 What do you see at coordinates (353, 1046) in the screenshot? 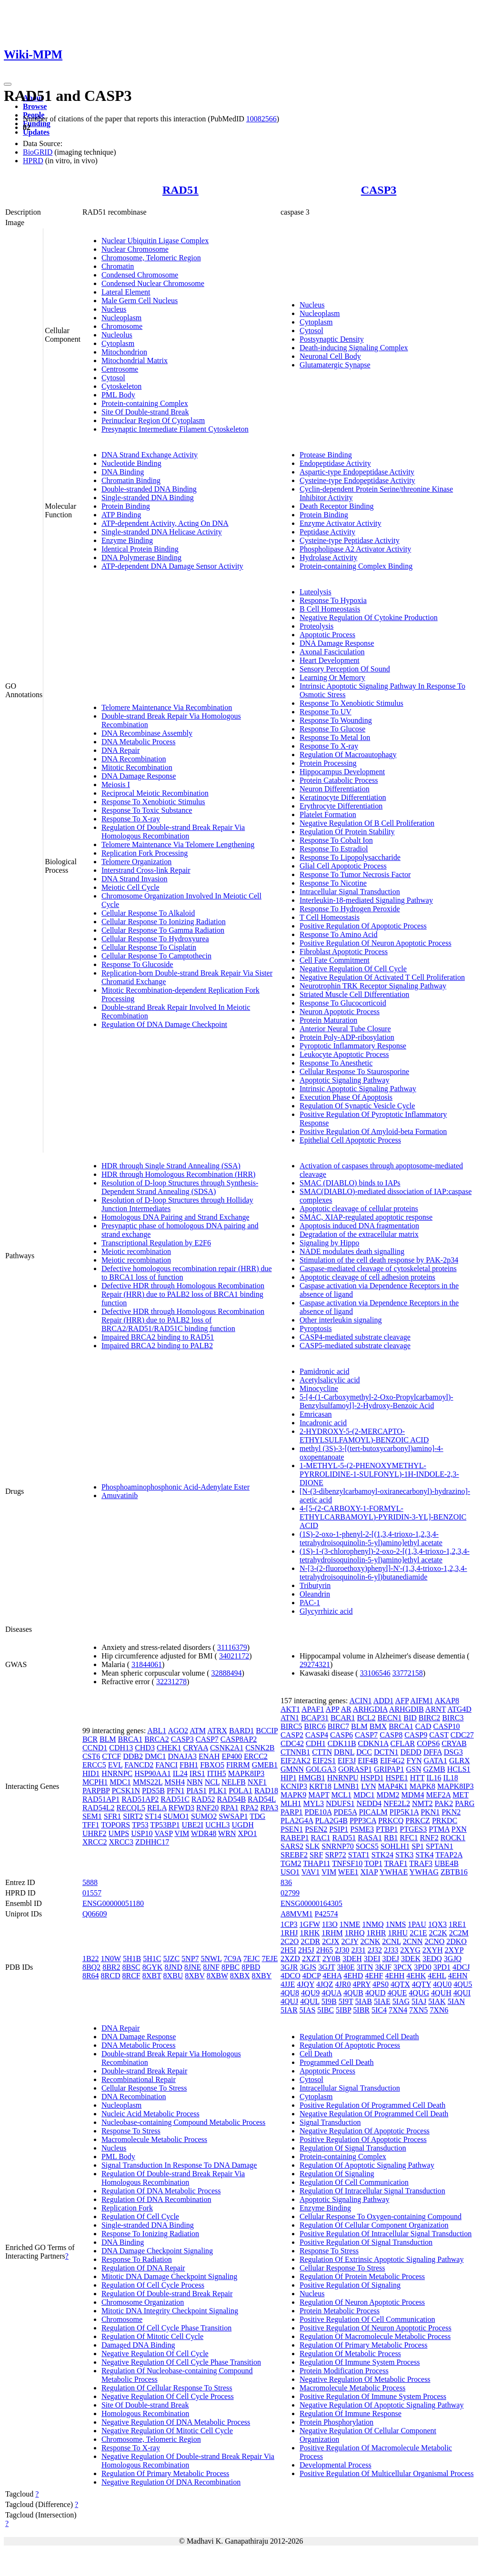
I see `Pyroptotic Inflammatory Response` at bounding box center [353, 1046].